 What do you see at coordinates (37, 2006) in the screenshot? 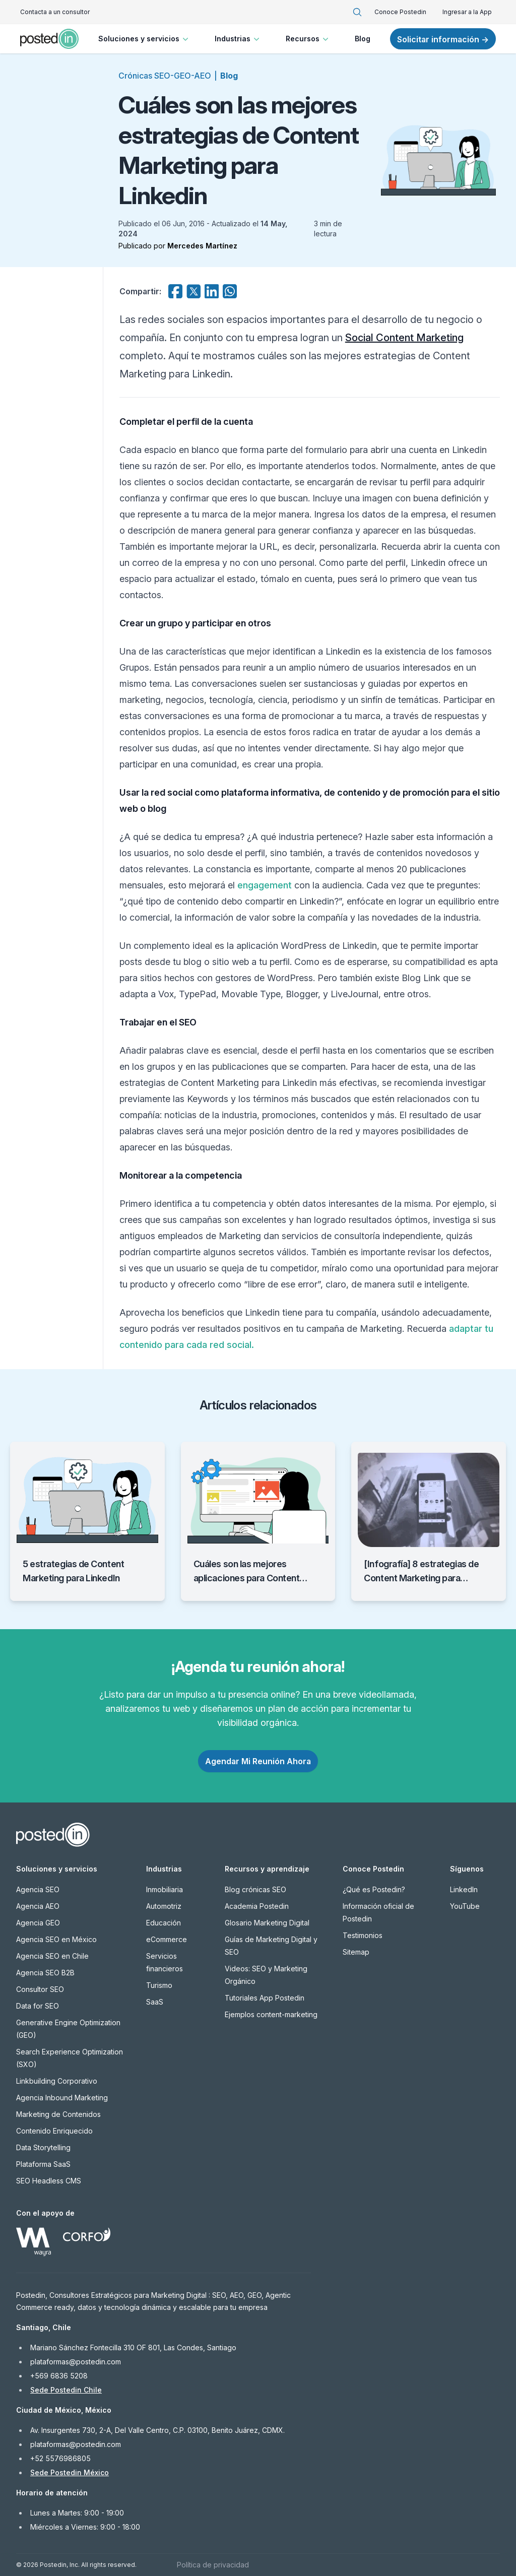
I see `Data for SEO` at bounding box center [37, 2006].